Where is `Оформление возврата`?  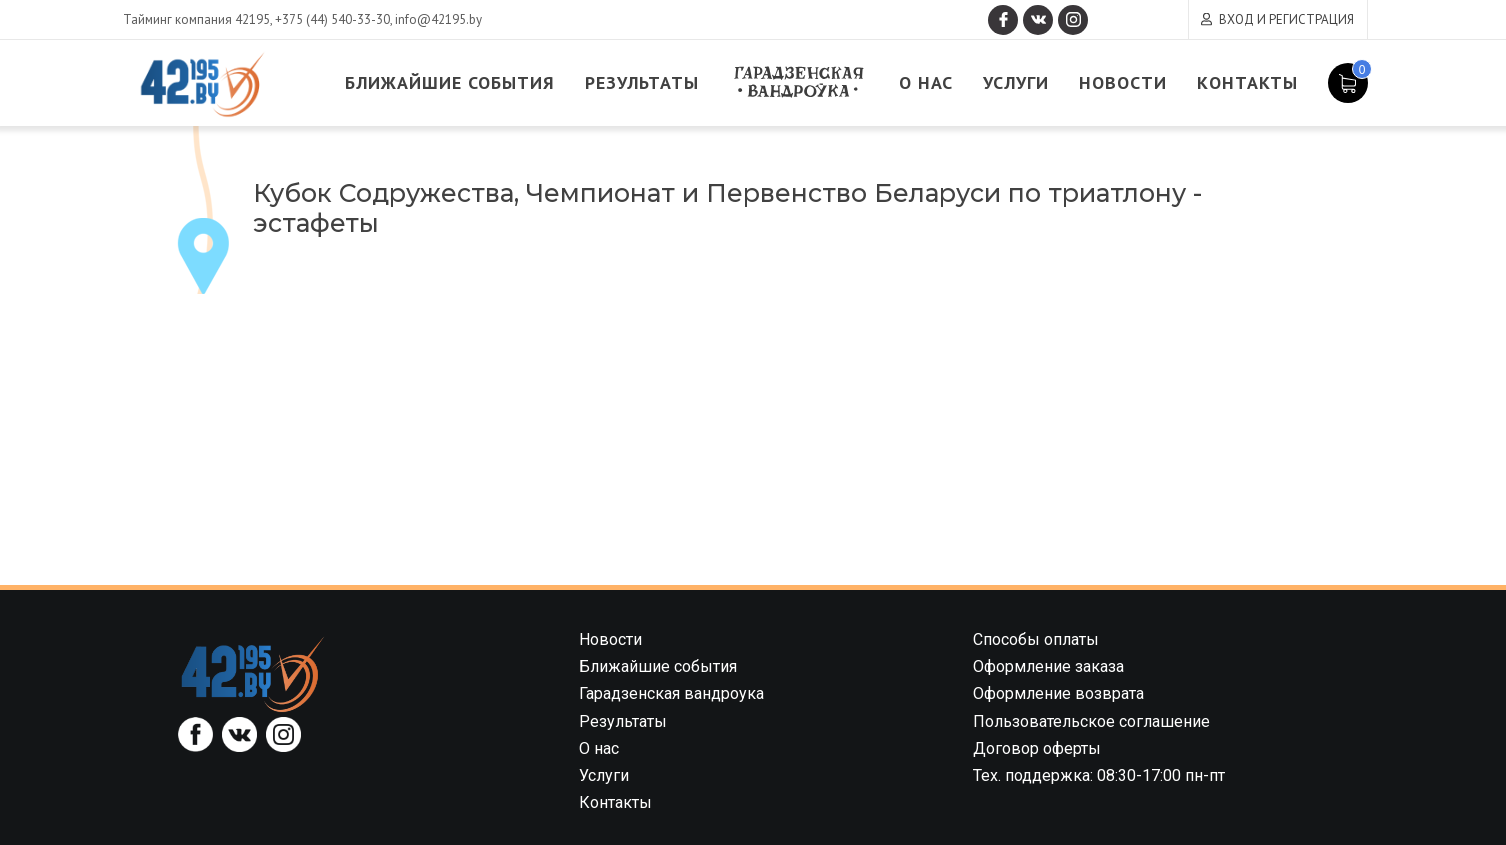
Оформление возврата is located at coordinates (1058, 693).